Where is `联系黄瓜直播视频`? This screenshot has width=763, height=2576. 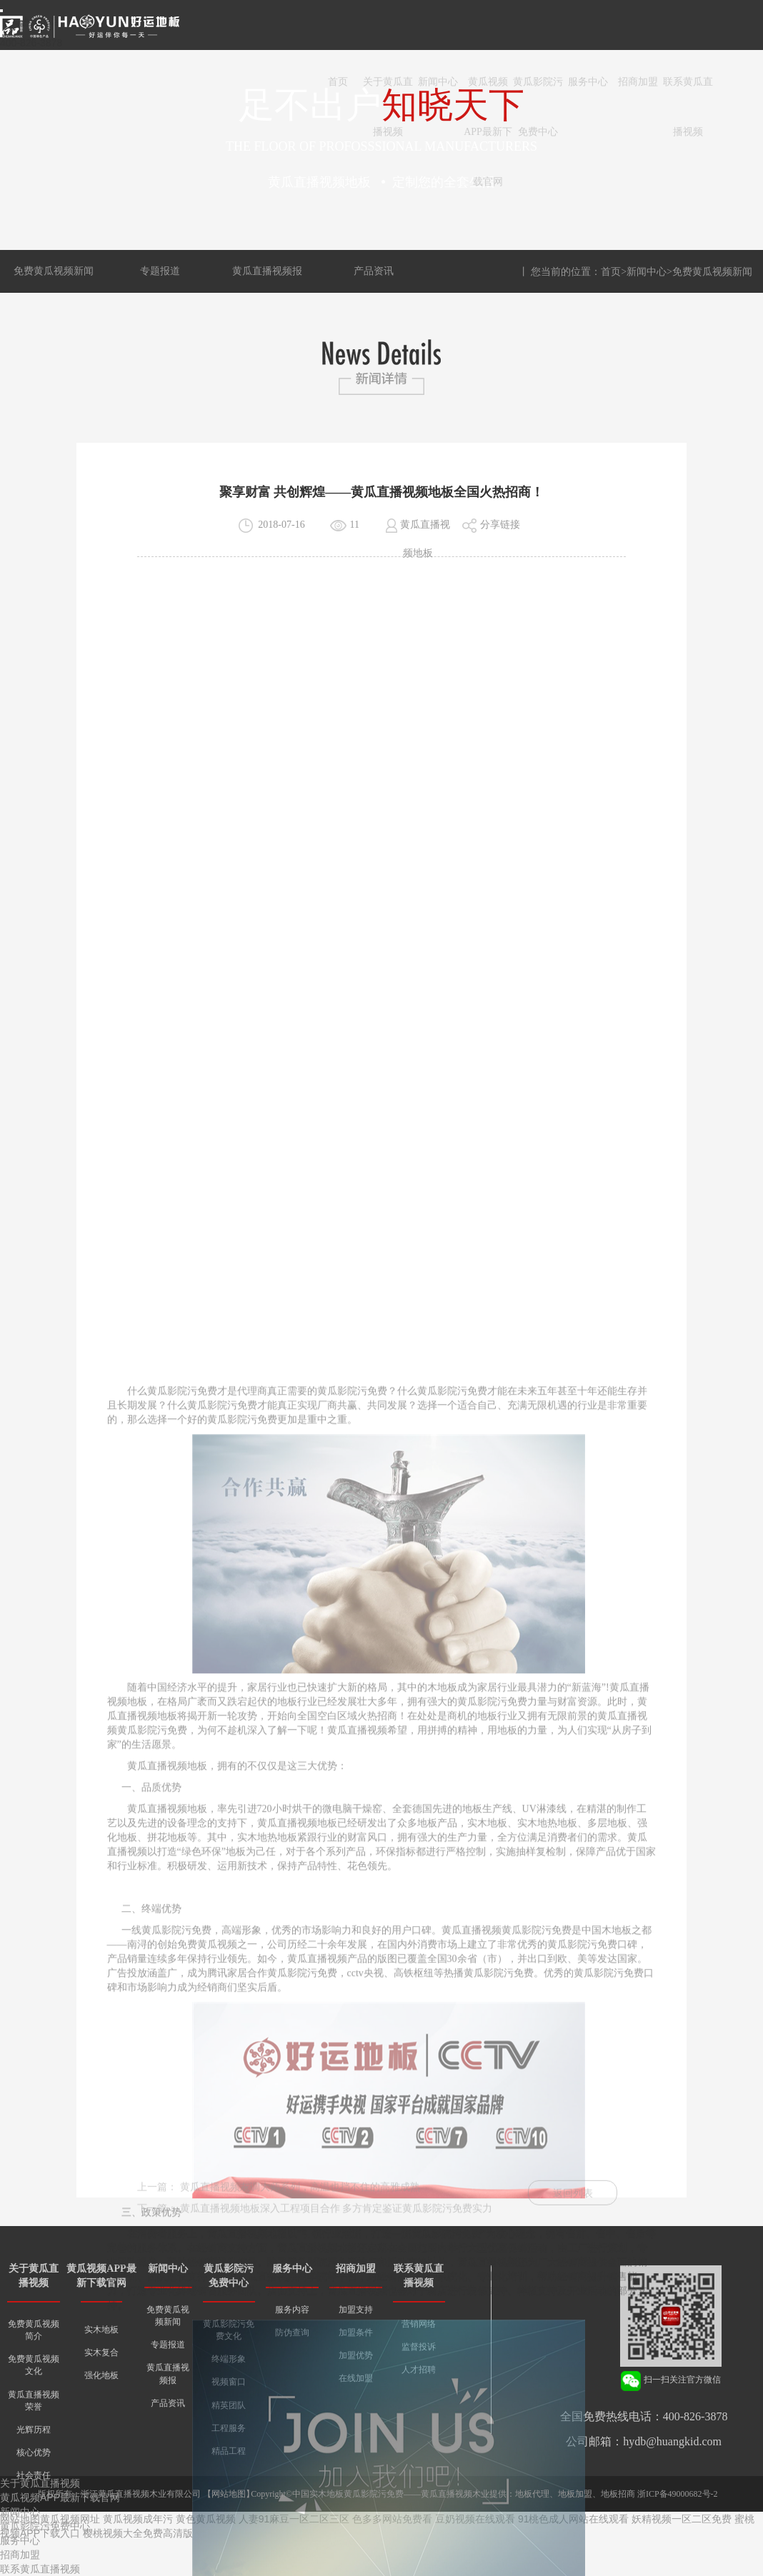 联系黄瓜直播视频 is located at coordinates (688, 91).